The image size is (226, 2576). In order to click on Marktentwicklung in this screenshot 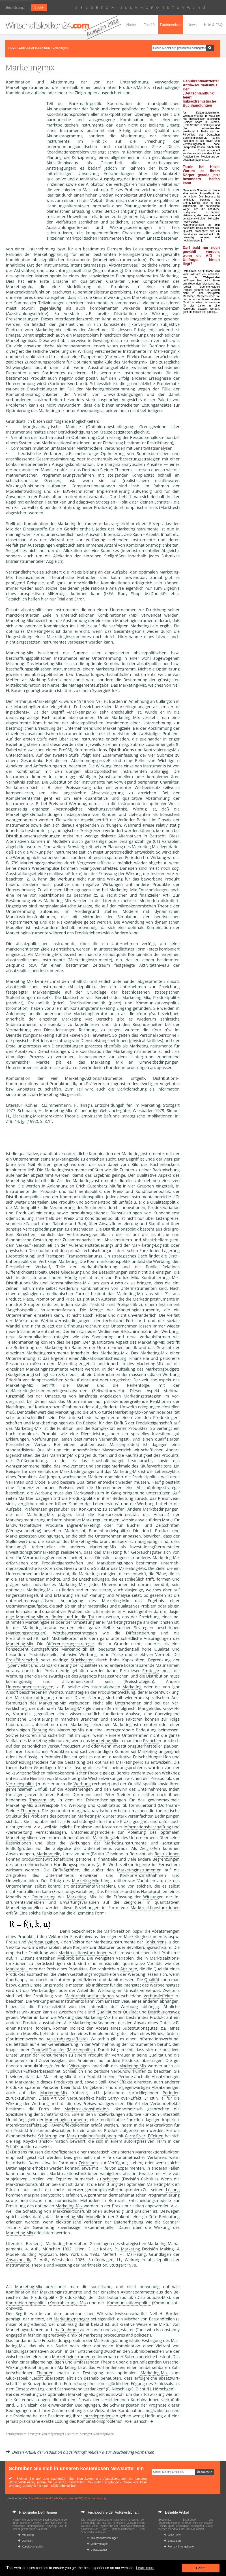, I will do `click(162, 1692)`.